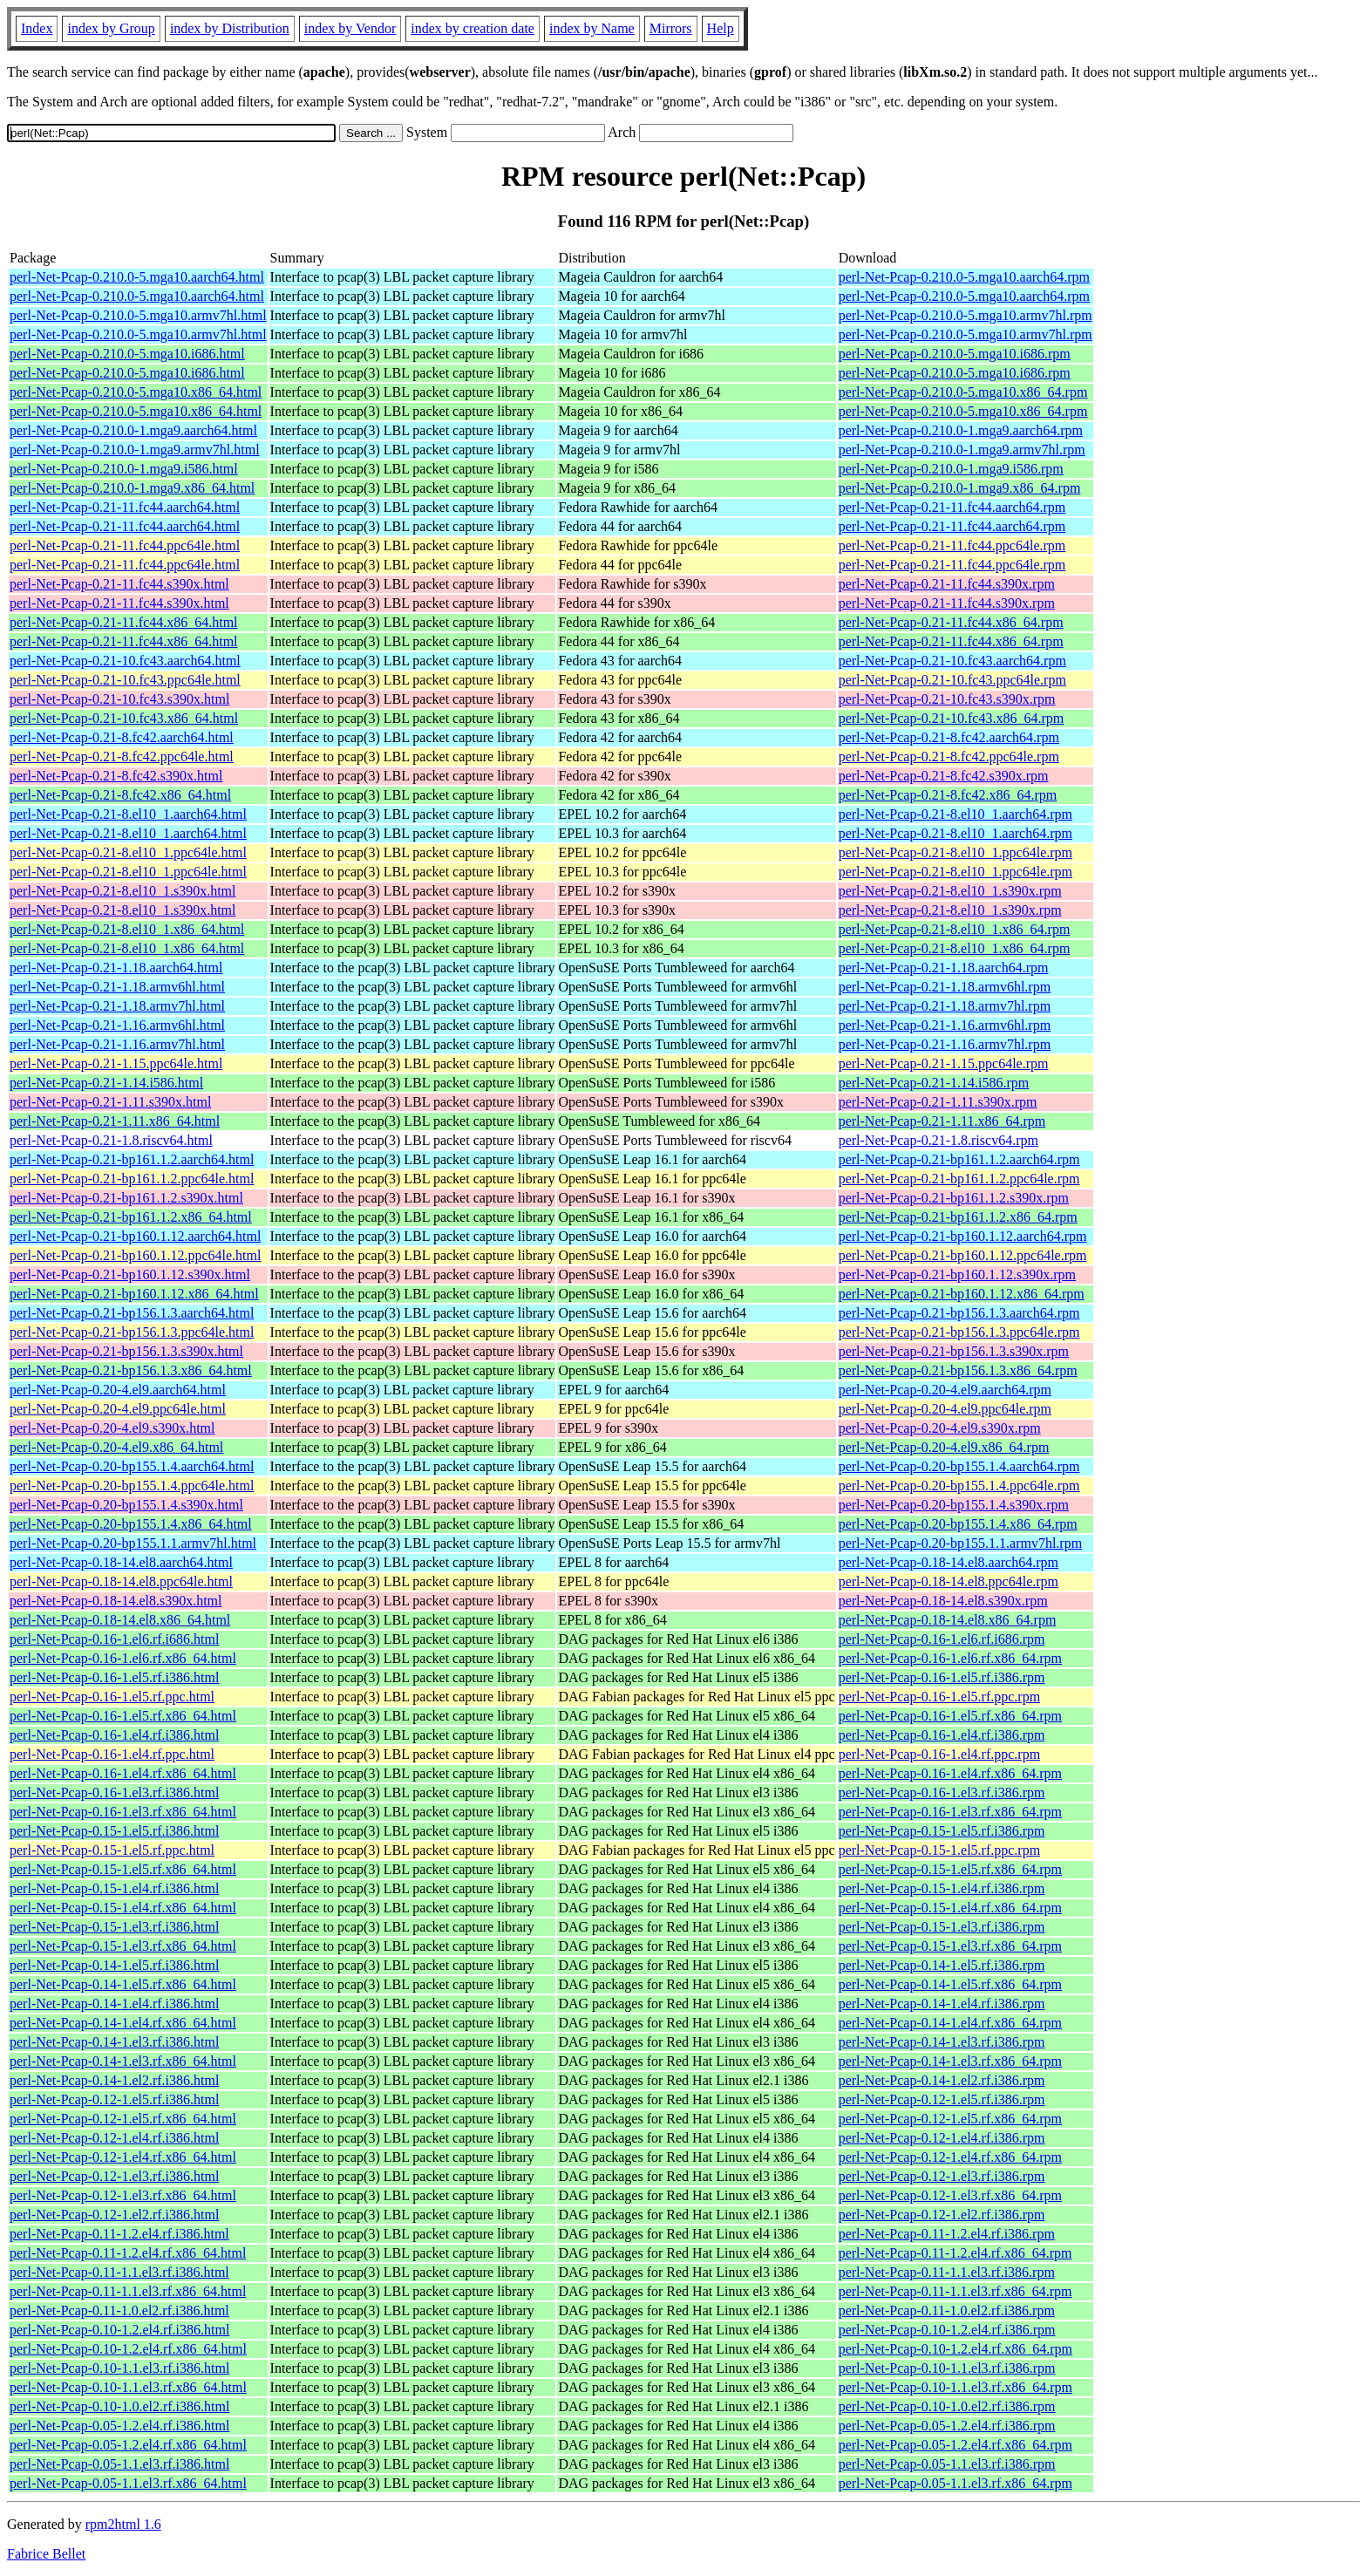 The width and height of the screenshot is (1367, 2576). I want to click on perl-Net-Pcap-0.10-1.0.el2.rf.i386.html, so click(119, 2406).